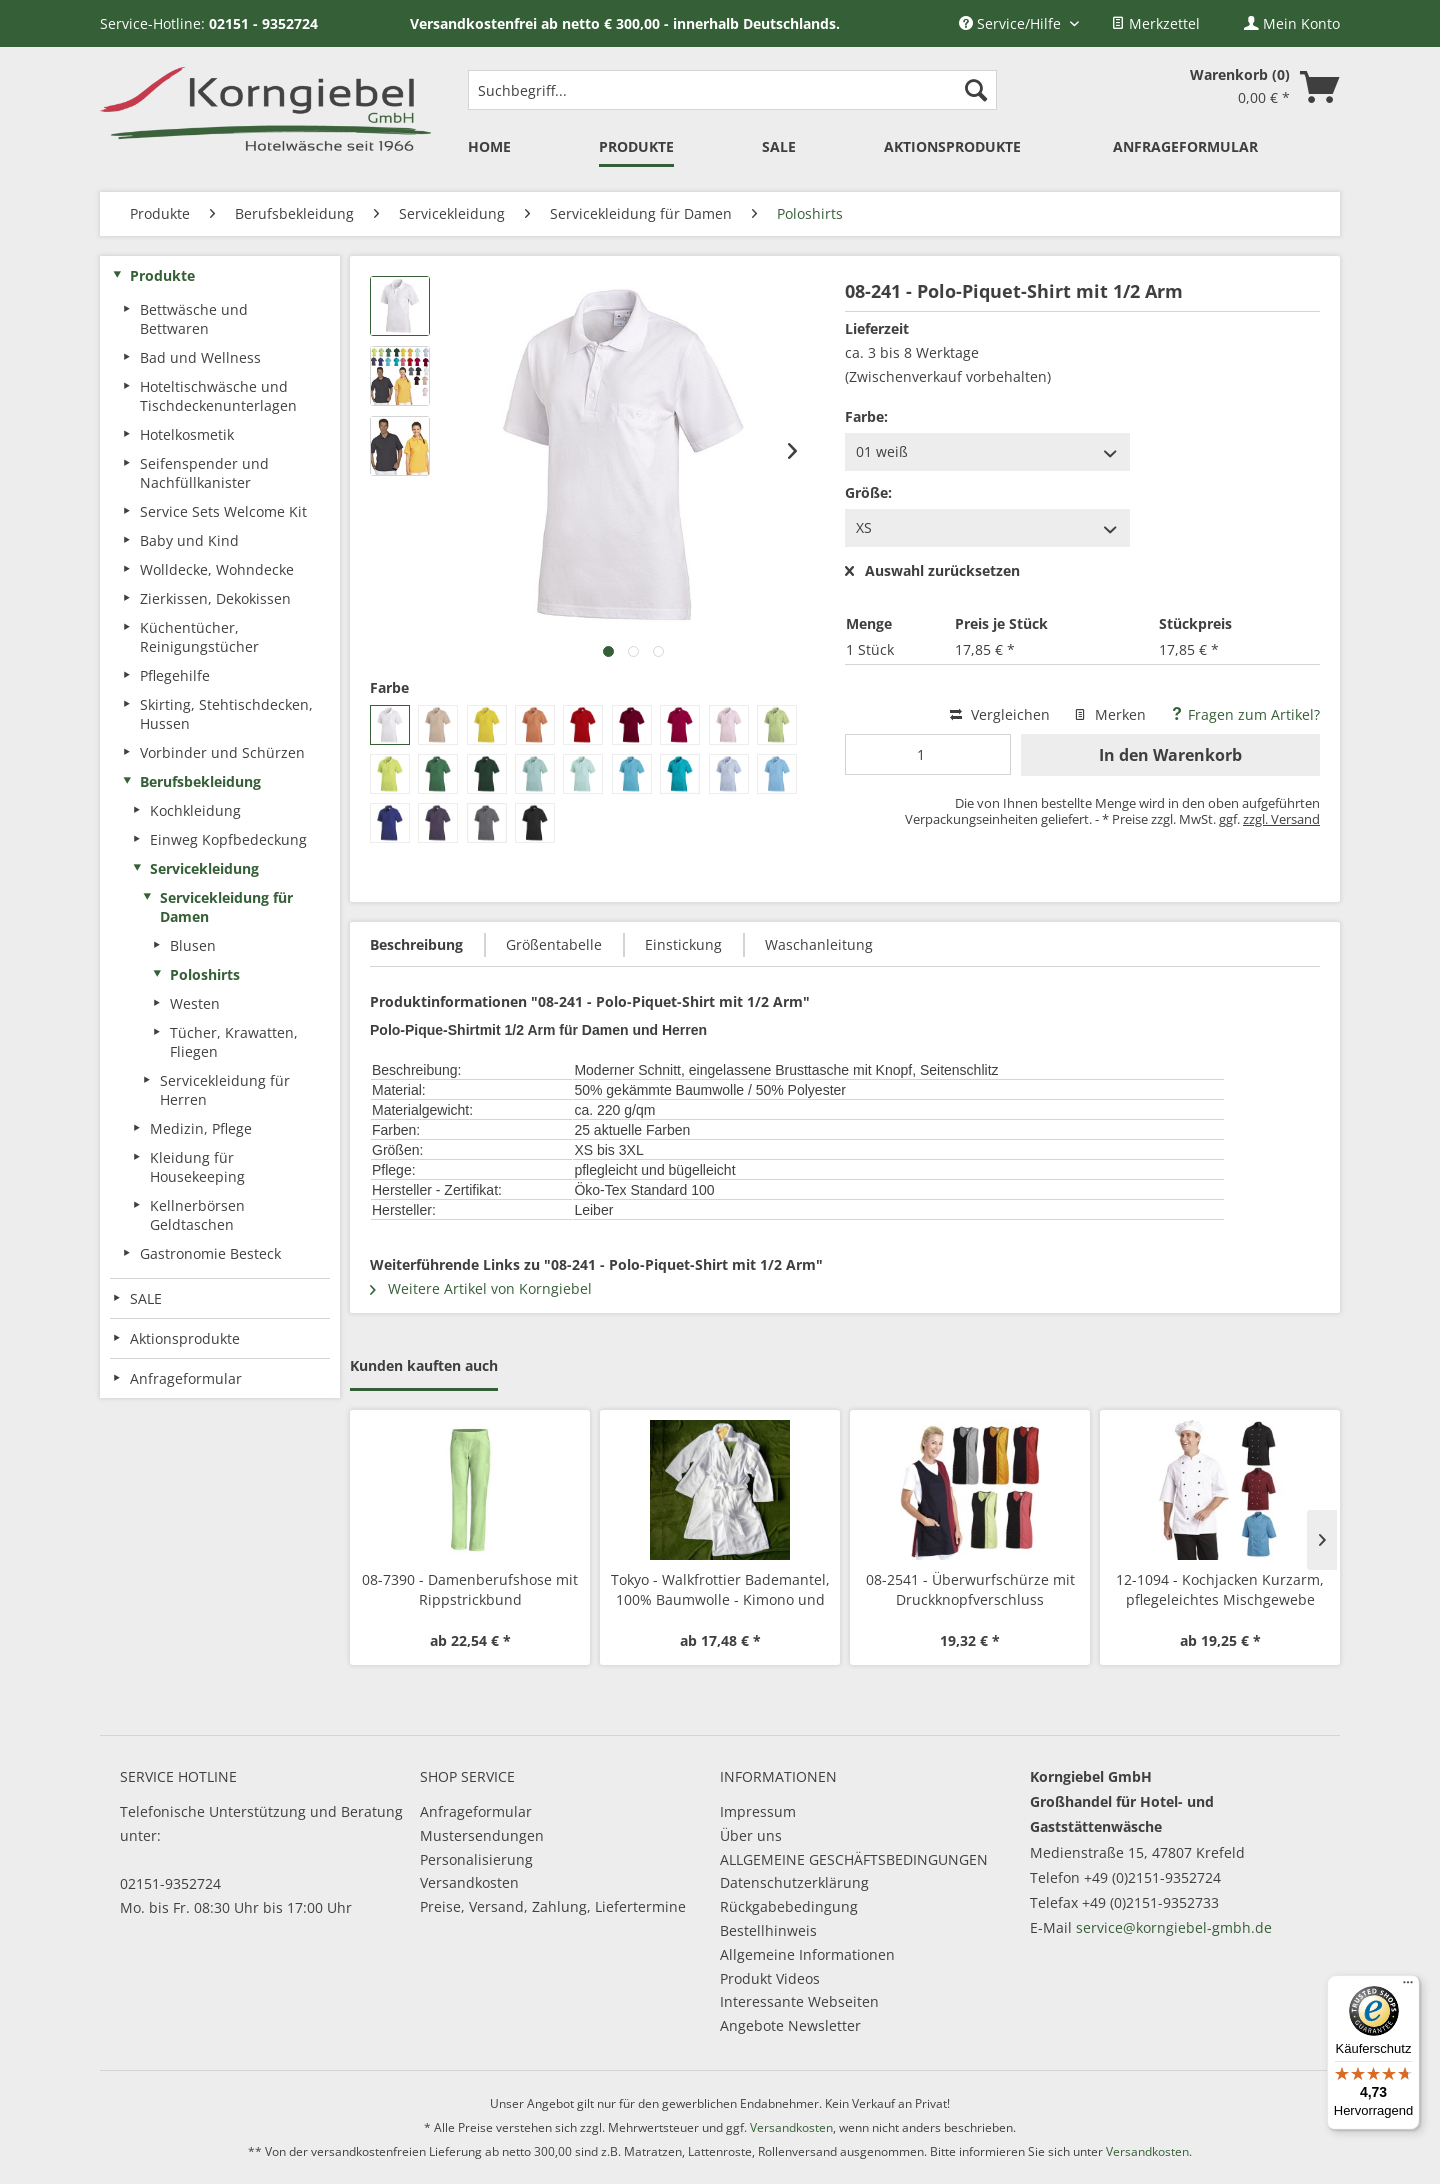 The height and width of the screenshot is (2184, 1440). What do you see at coordinates (970, 1589) in the screenshot?
I see `08-2541 - Überwurfschürze mit Druckknopfverschluss` at bounding box center [970, 1589].